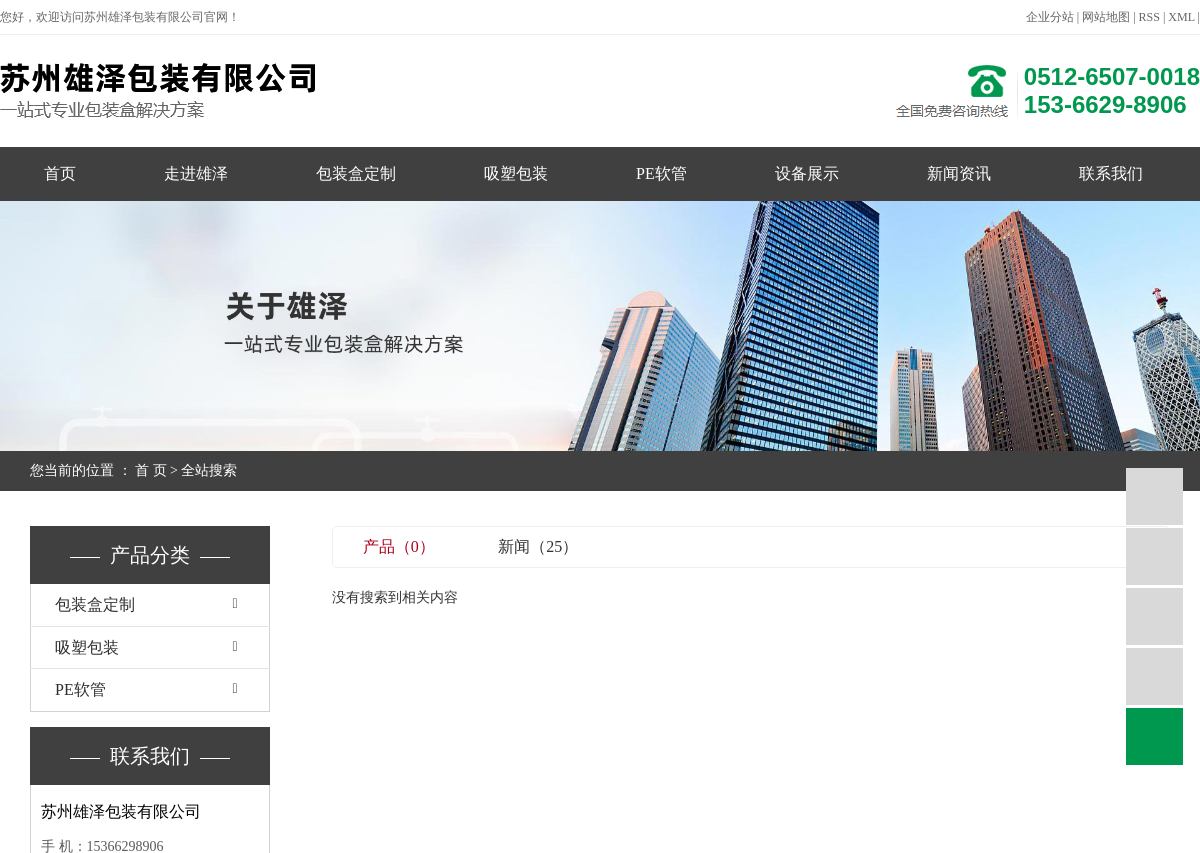 Image resolution: width=1200 pixels, height=853 pixels. What do you see at coordinates (959, 173) in the screenshot?
I see `新闻资讯` at bounding box center [959, 173].